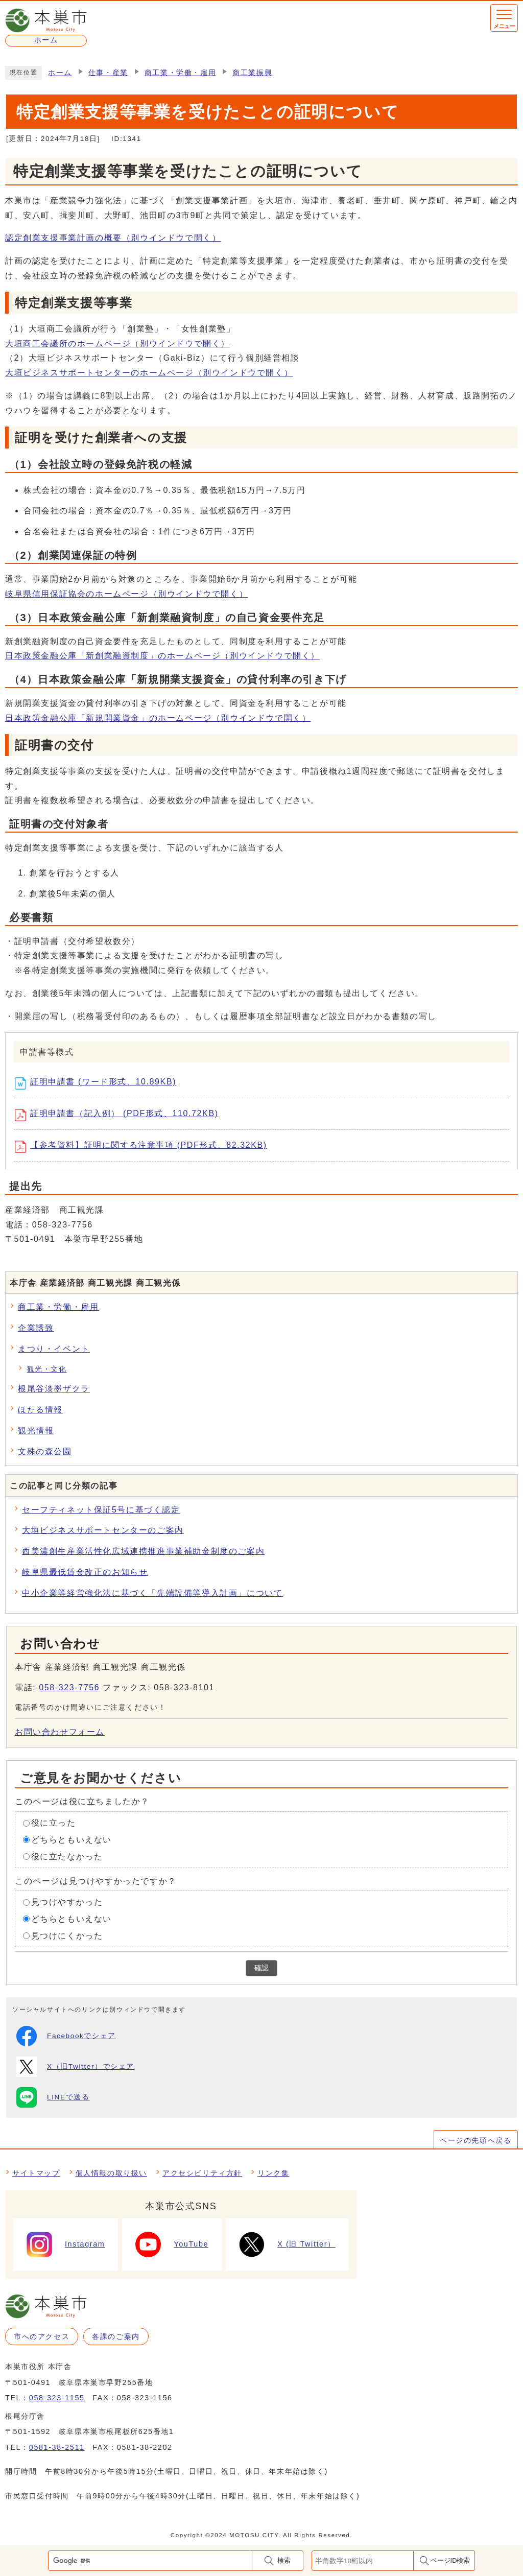 Image resolution: width=523 pixels, height=2576 pixels. What do you see at coordinates (41, 2336) in the screenshot?
I see `市へのアクセス` at bounding box center [41, 2336].